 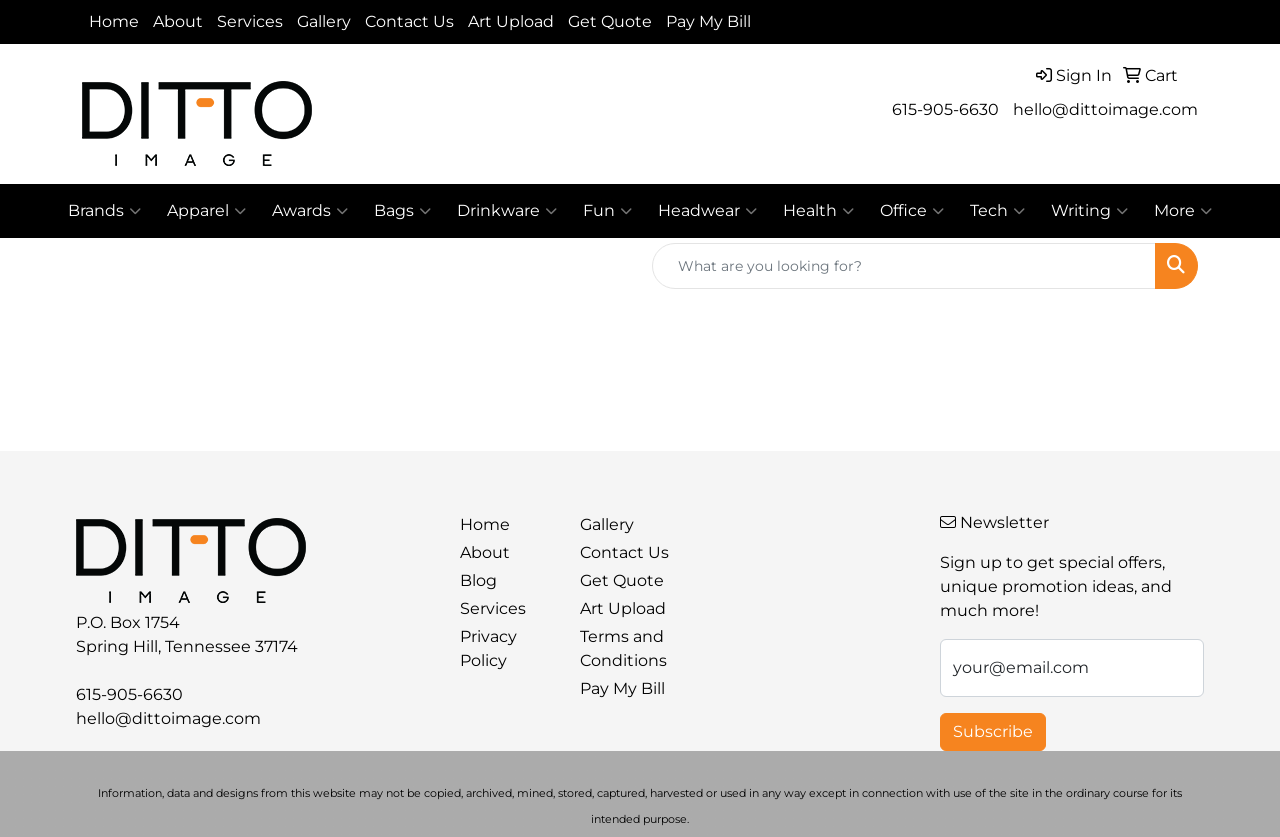 What do you see at coordinates (507, 211) in the screenshot?
I see `Drinkware` at bounding box center [507, 211].